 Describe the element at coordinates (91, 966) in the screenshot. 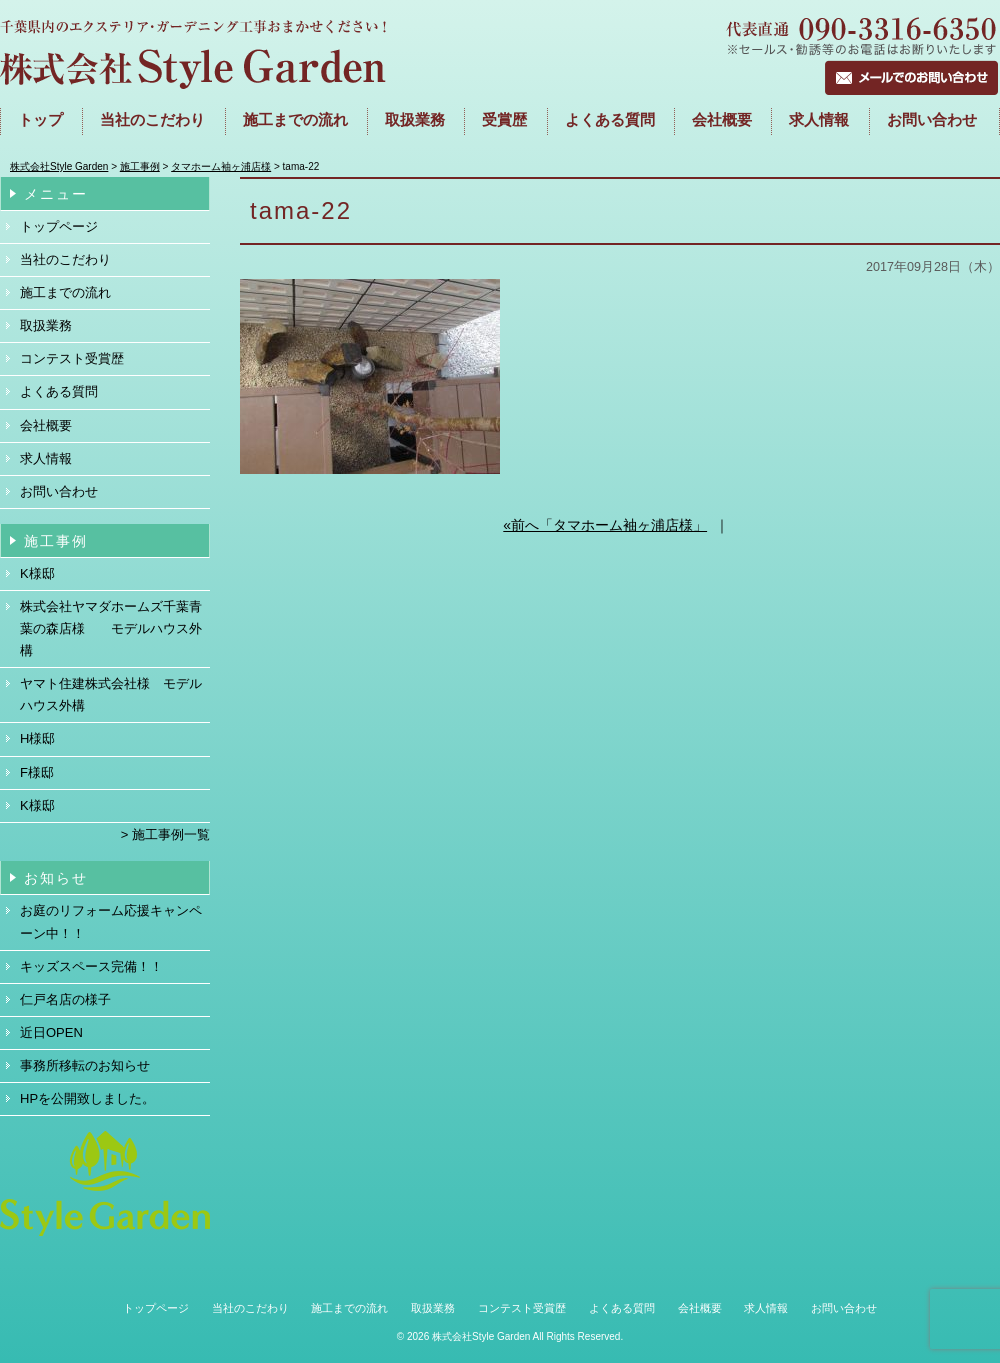

I see `キッズスペース完備！！` at that location.